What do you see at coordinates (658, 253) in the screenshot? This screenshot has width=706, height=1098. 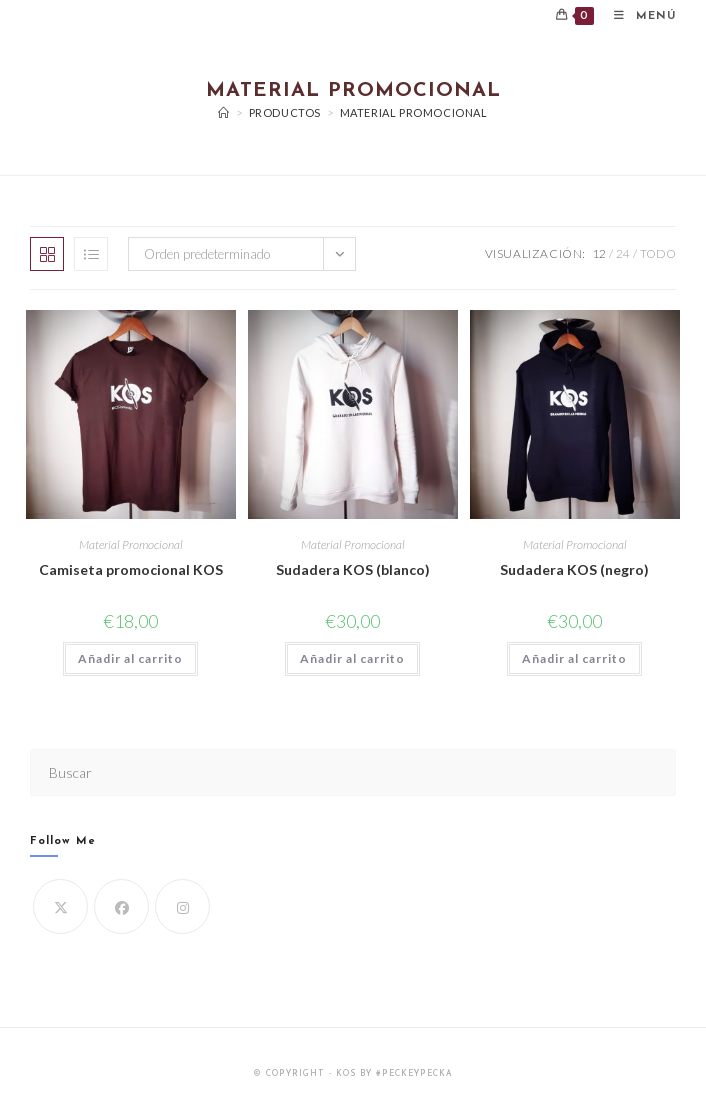 I see `Todo` at bounding box center [658, 253].